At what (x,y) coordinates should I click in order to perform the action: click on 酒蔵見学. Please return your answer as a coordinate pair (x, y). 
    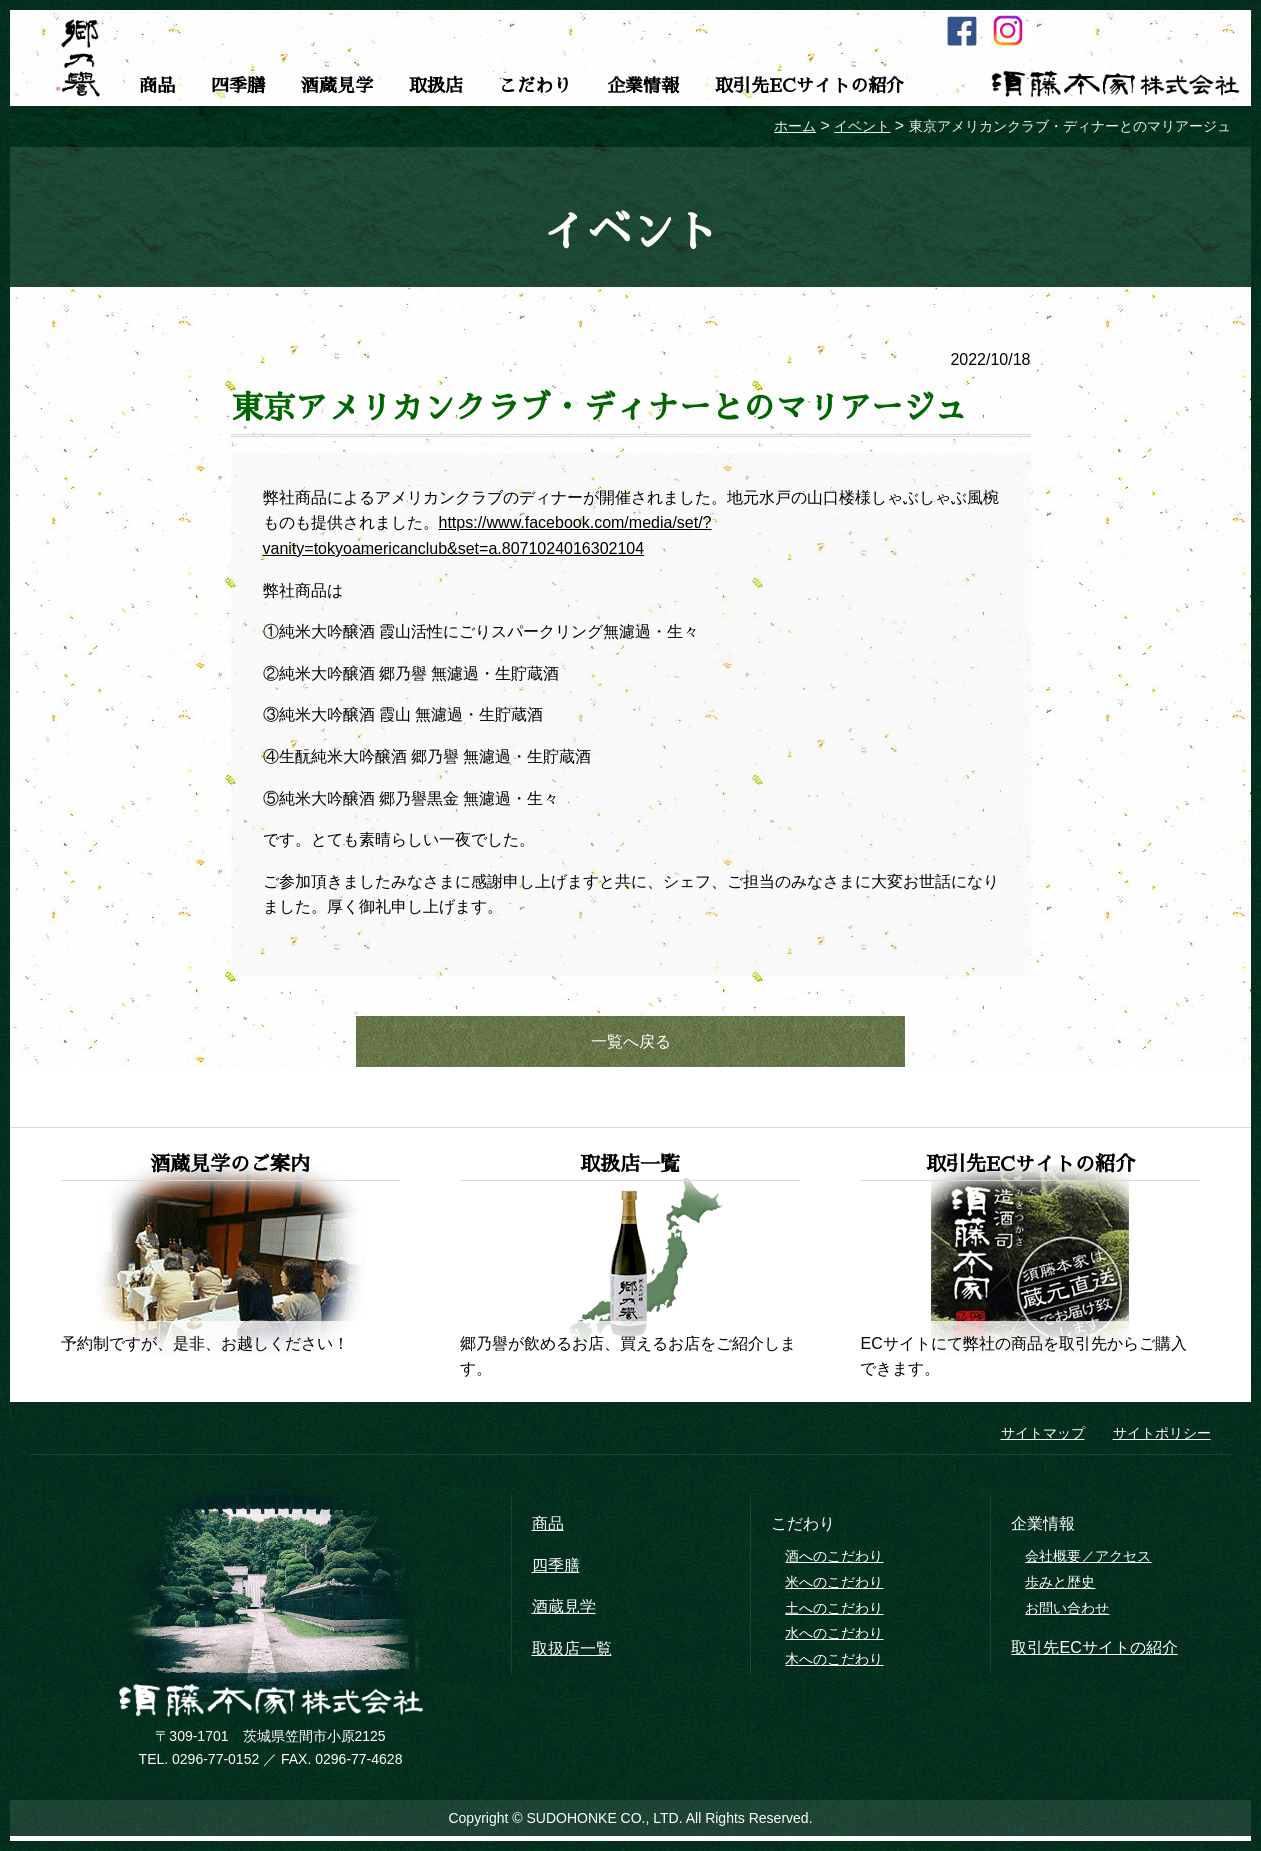
    Looking at the image, I should click on (337, 86).